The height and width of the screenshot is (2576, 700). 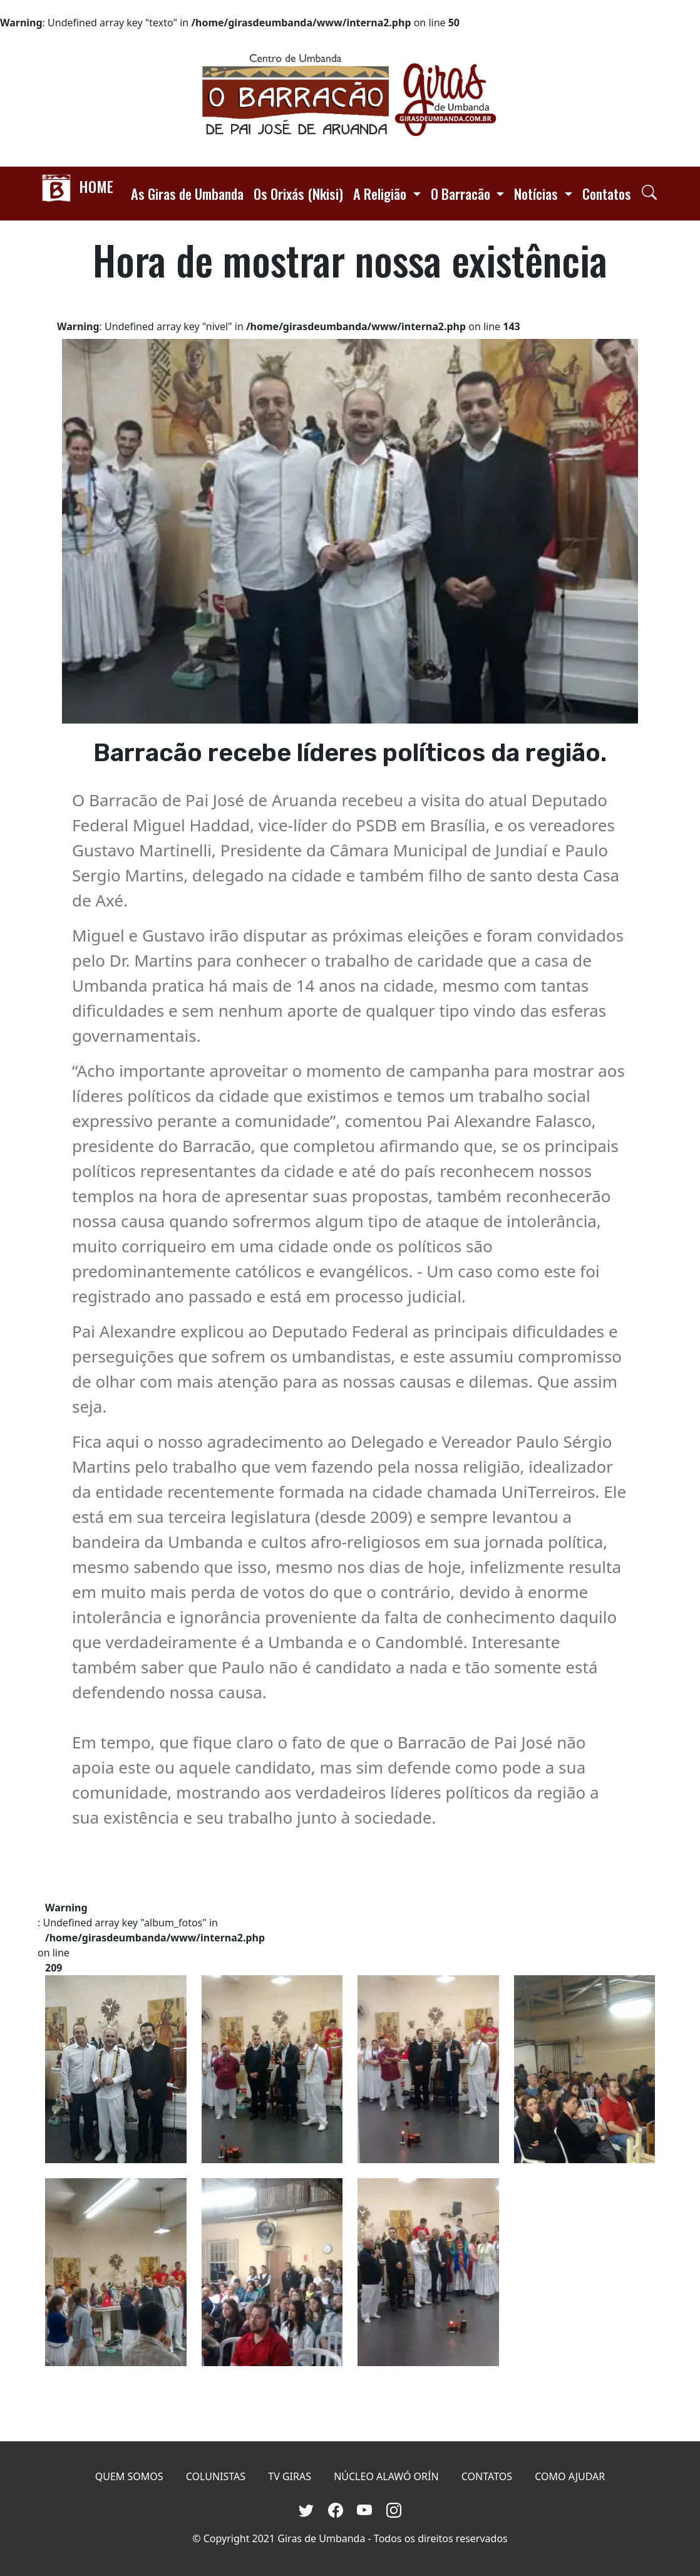 What do you see at coordinates (129, 2476) in the screenshot?
I see `QUEM SOMOS` at bounding box center [129, 2476].